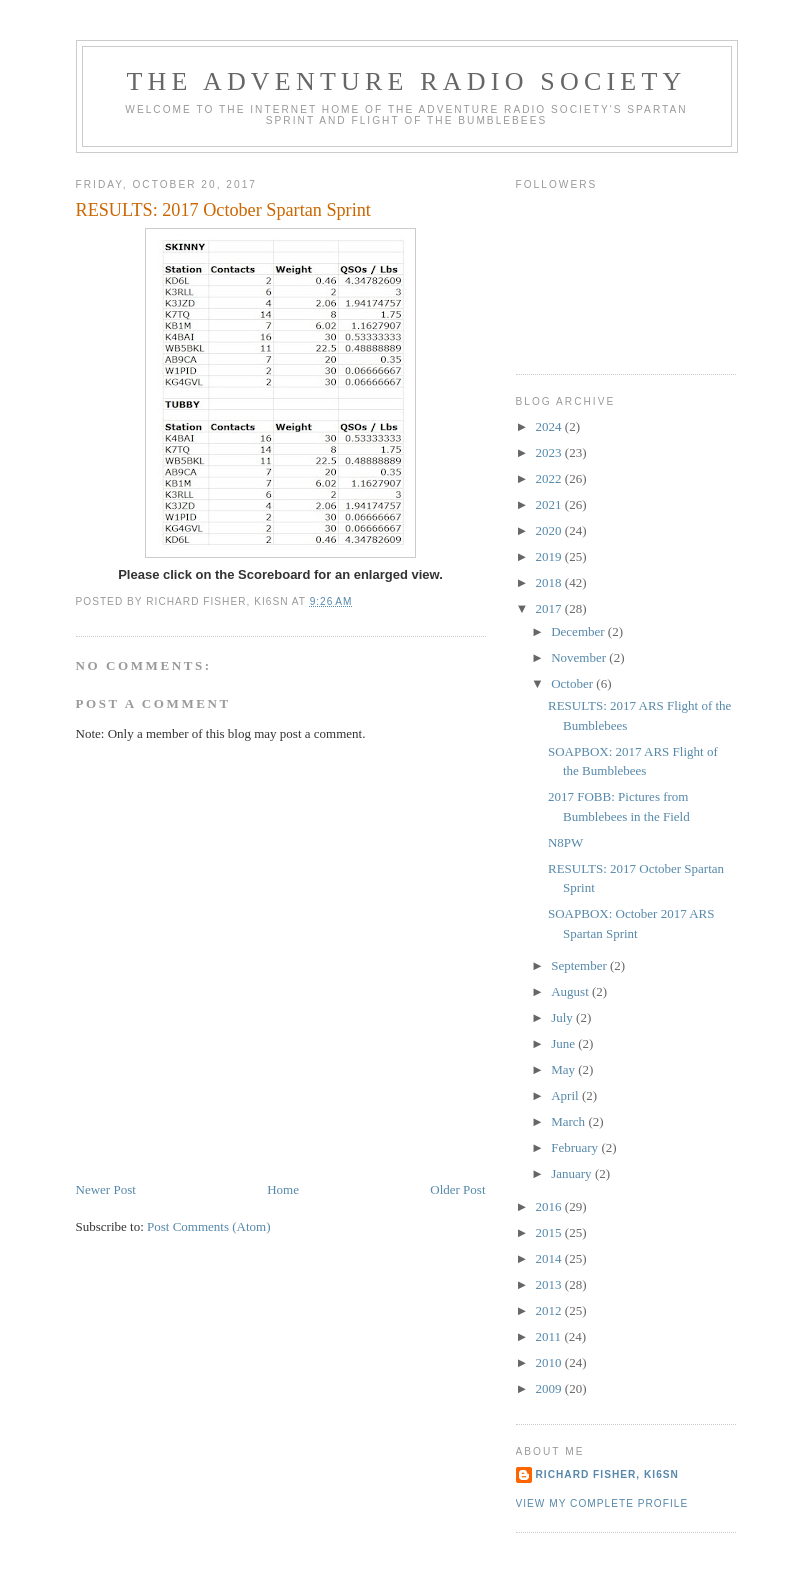 The width and height of the screenshot is (811, 1594). I want to click on 2009, so click(550, 1388).